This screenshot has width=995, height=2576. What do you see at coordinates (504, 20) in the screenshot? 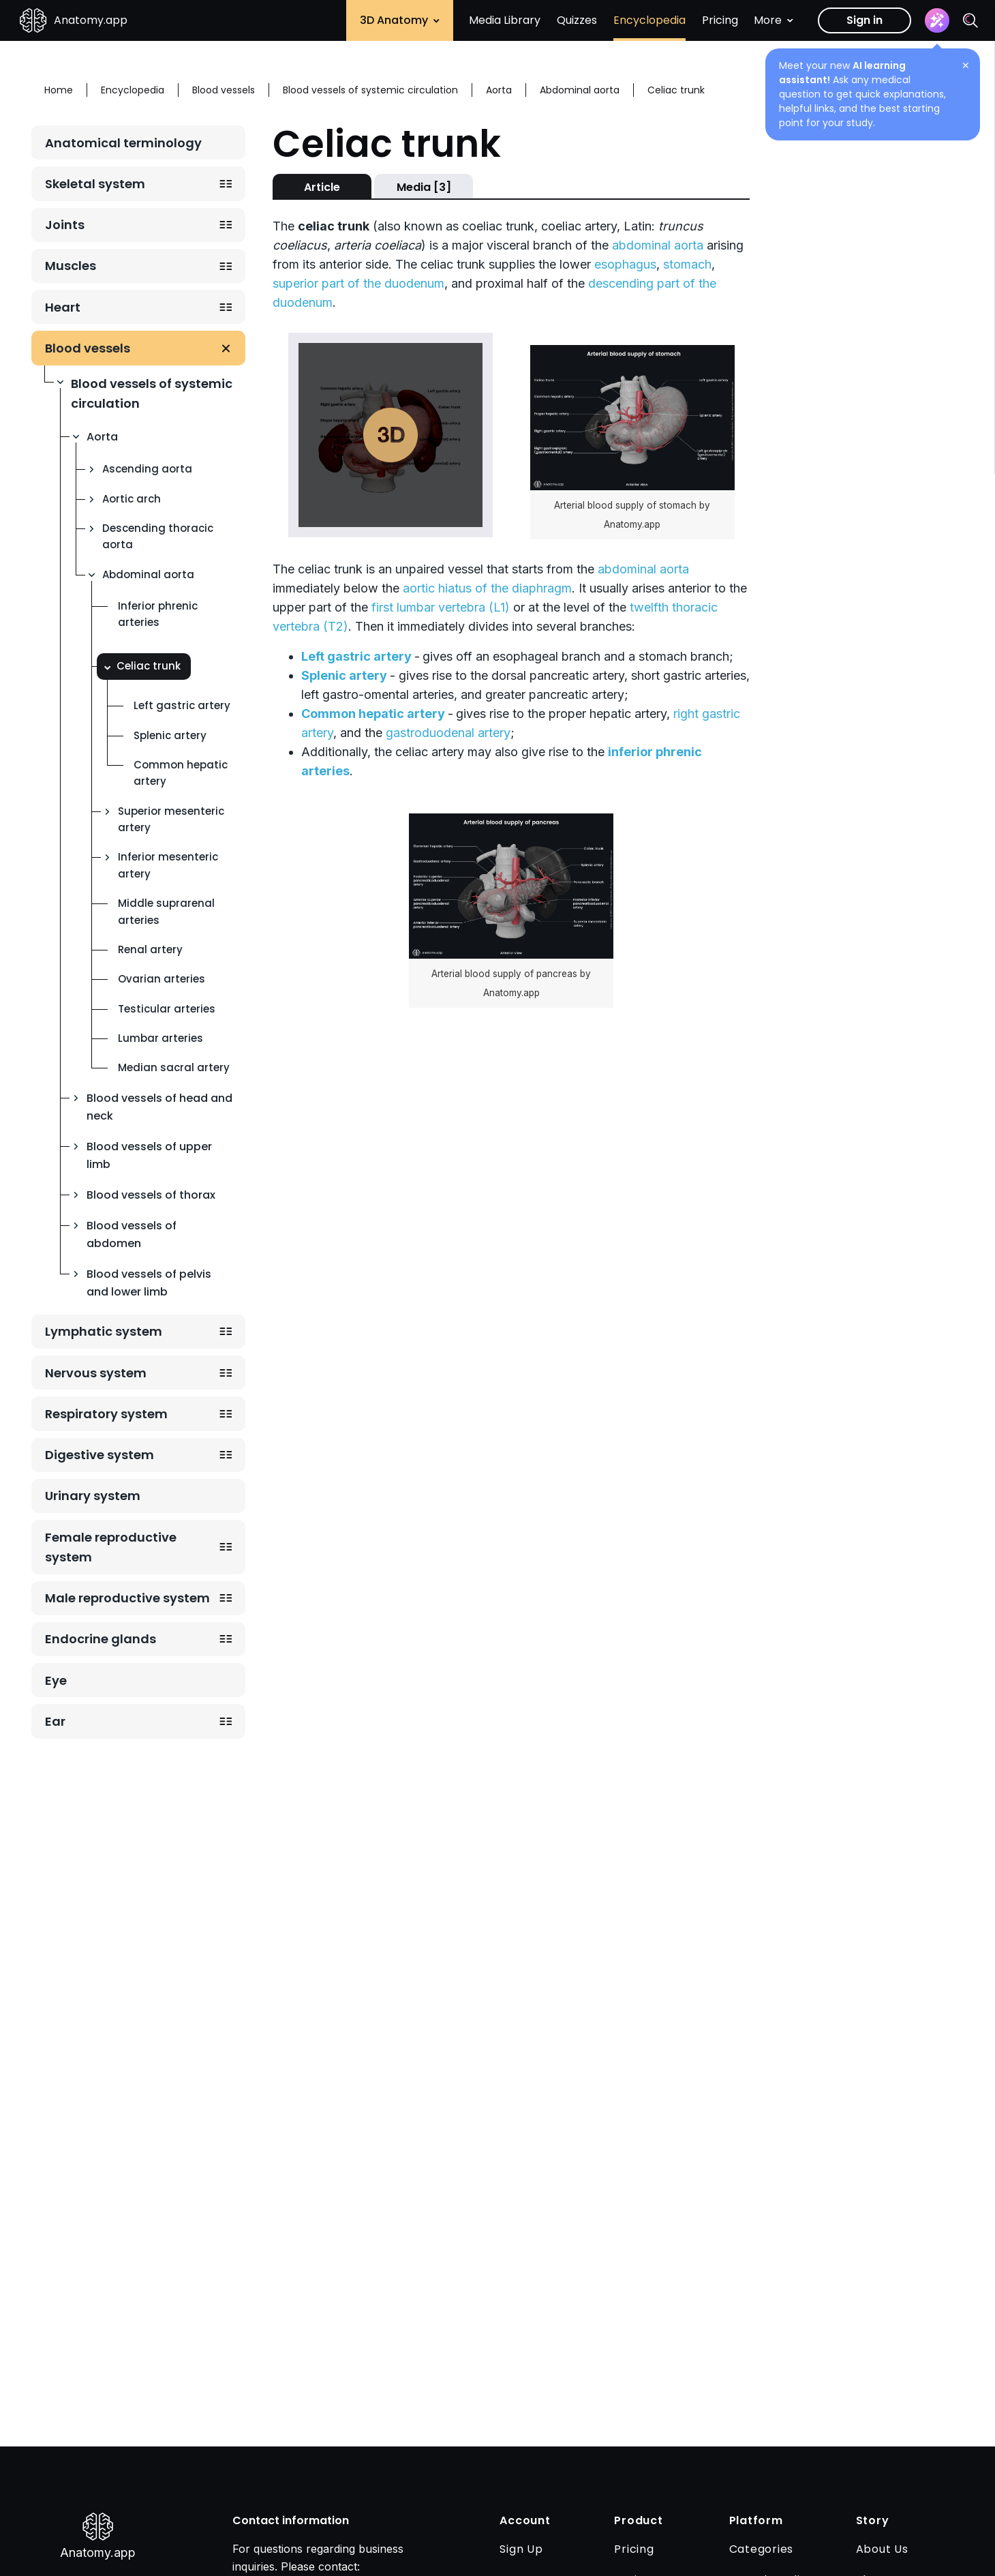
I see `Media Library` at bounding box center [504, 20].